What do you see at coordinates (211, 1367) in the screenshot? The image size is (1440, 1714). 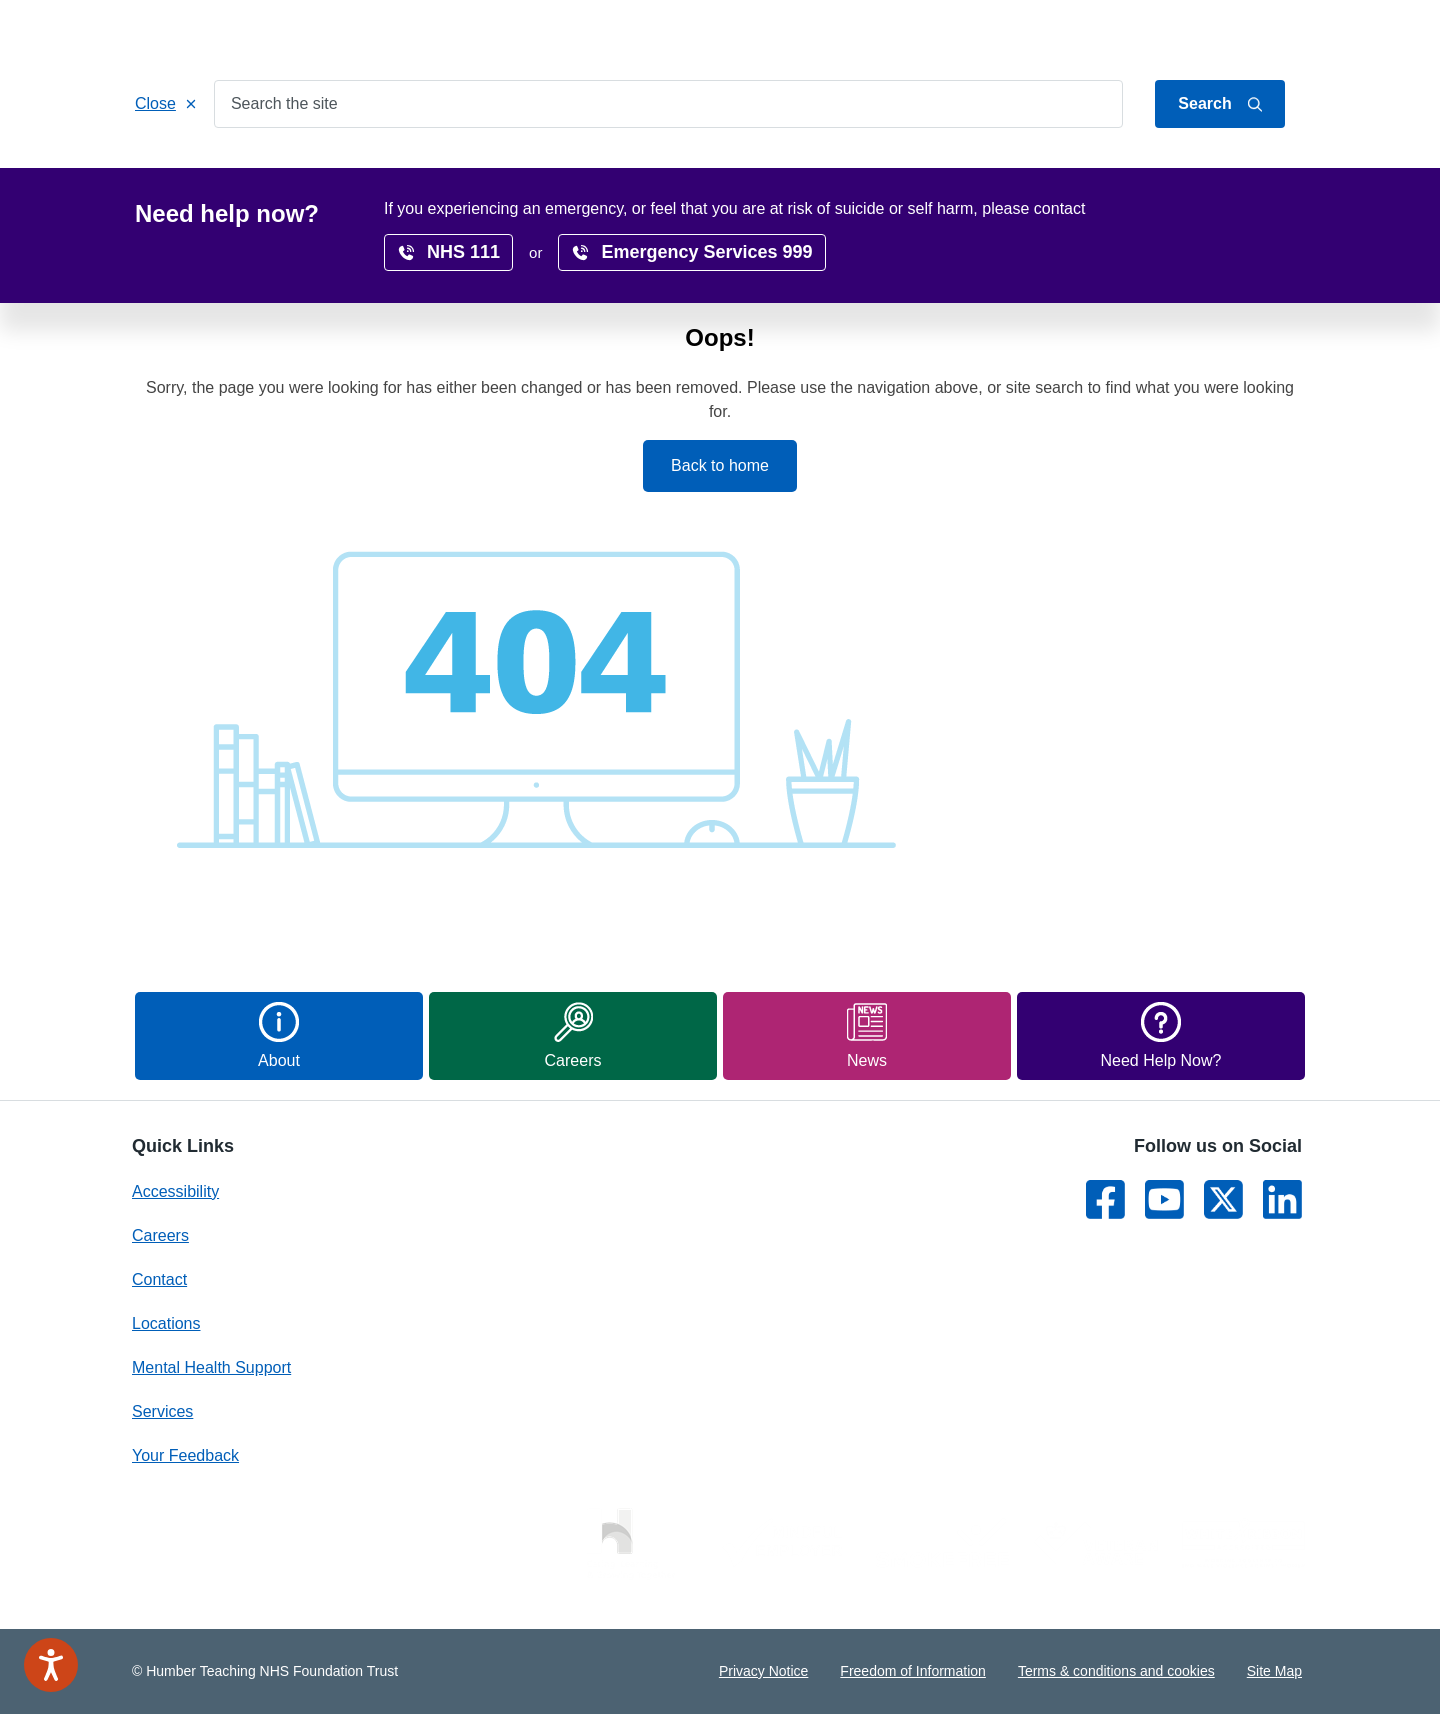 I see `Mental Health Support` at bounding box center [211, 1367].